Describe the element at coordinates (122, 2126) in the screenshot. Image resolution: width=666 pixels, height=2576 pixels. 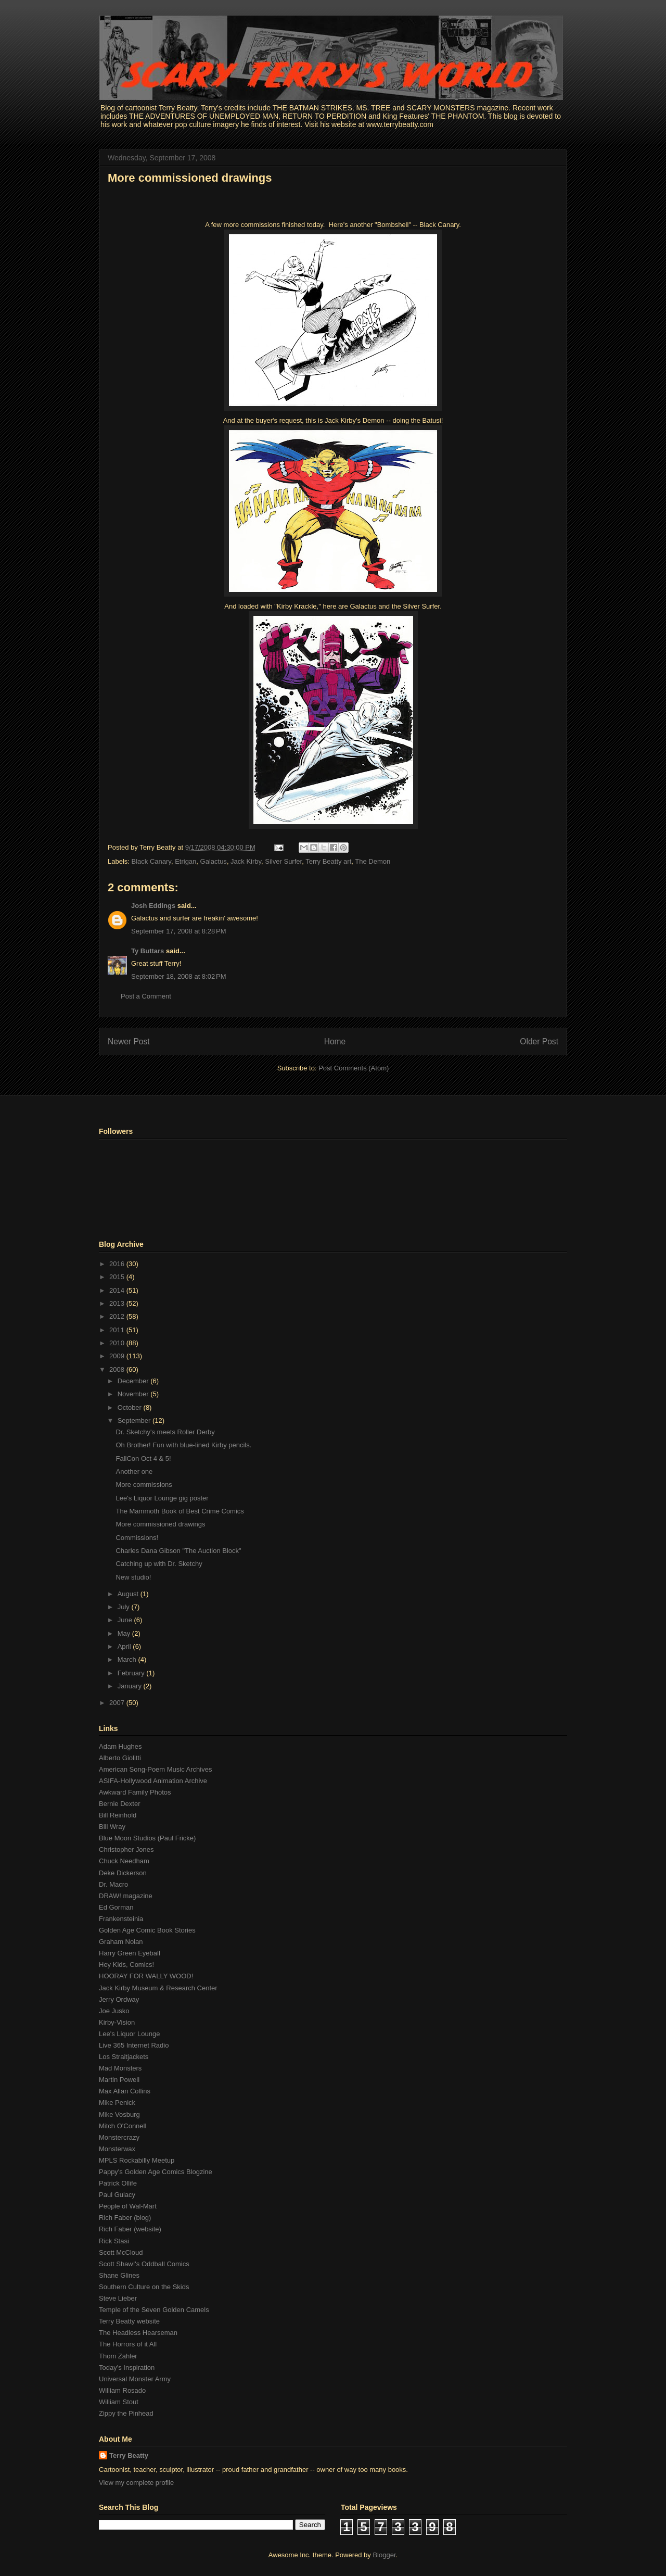
I see `Mitch O'Connell` at that location.